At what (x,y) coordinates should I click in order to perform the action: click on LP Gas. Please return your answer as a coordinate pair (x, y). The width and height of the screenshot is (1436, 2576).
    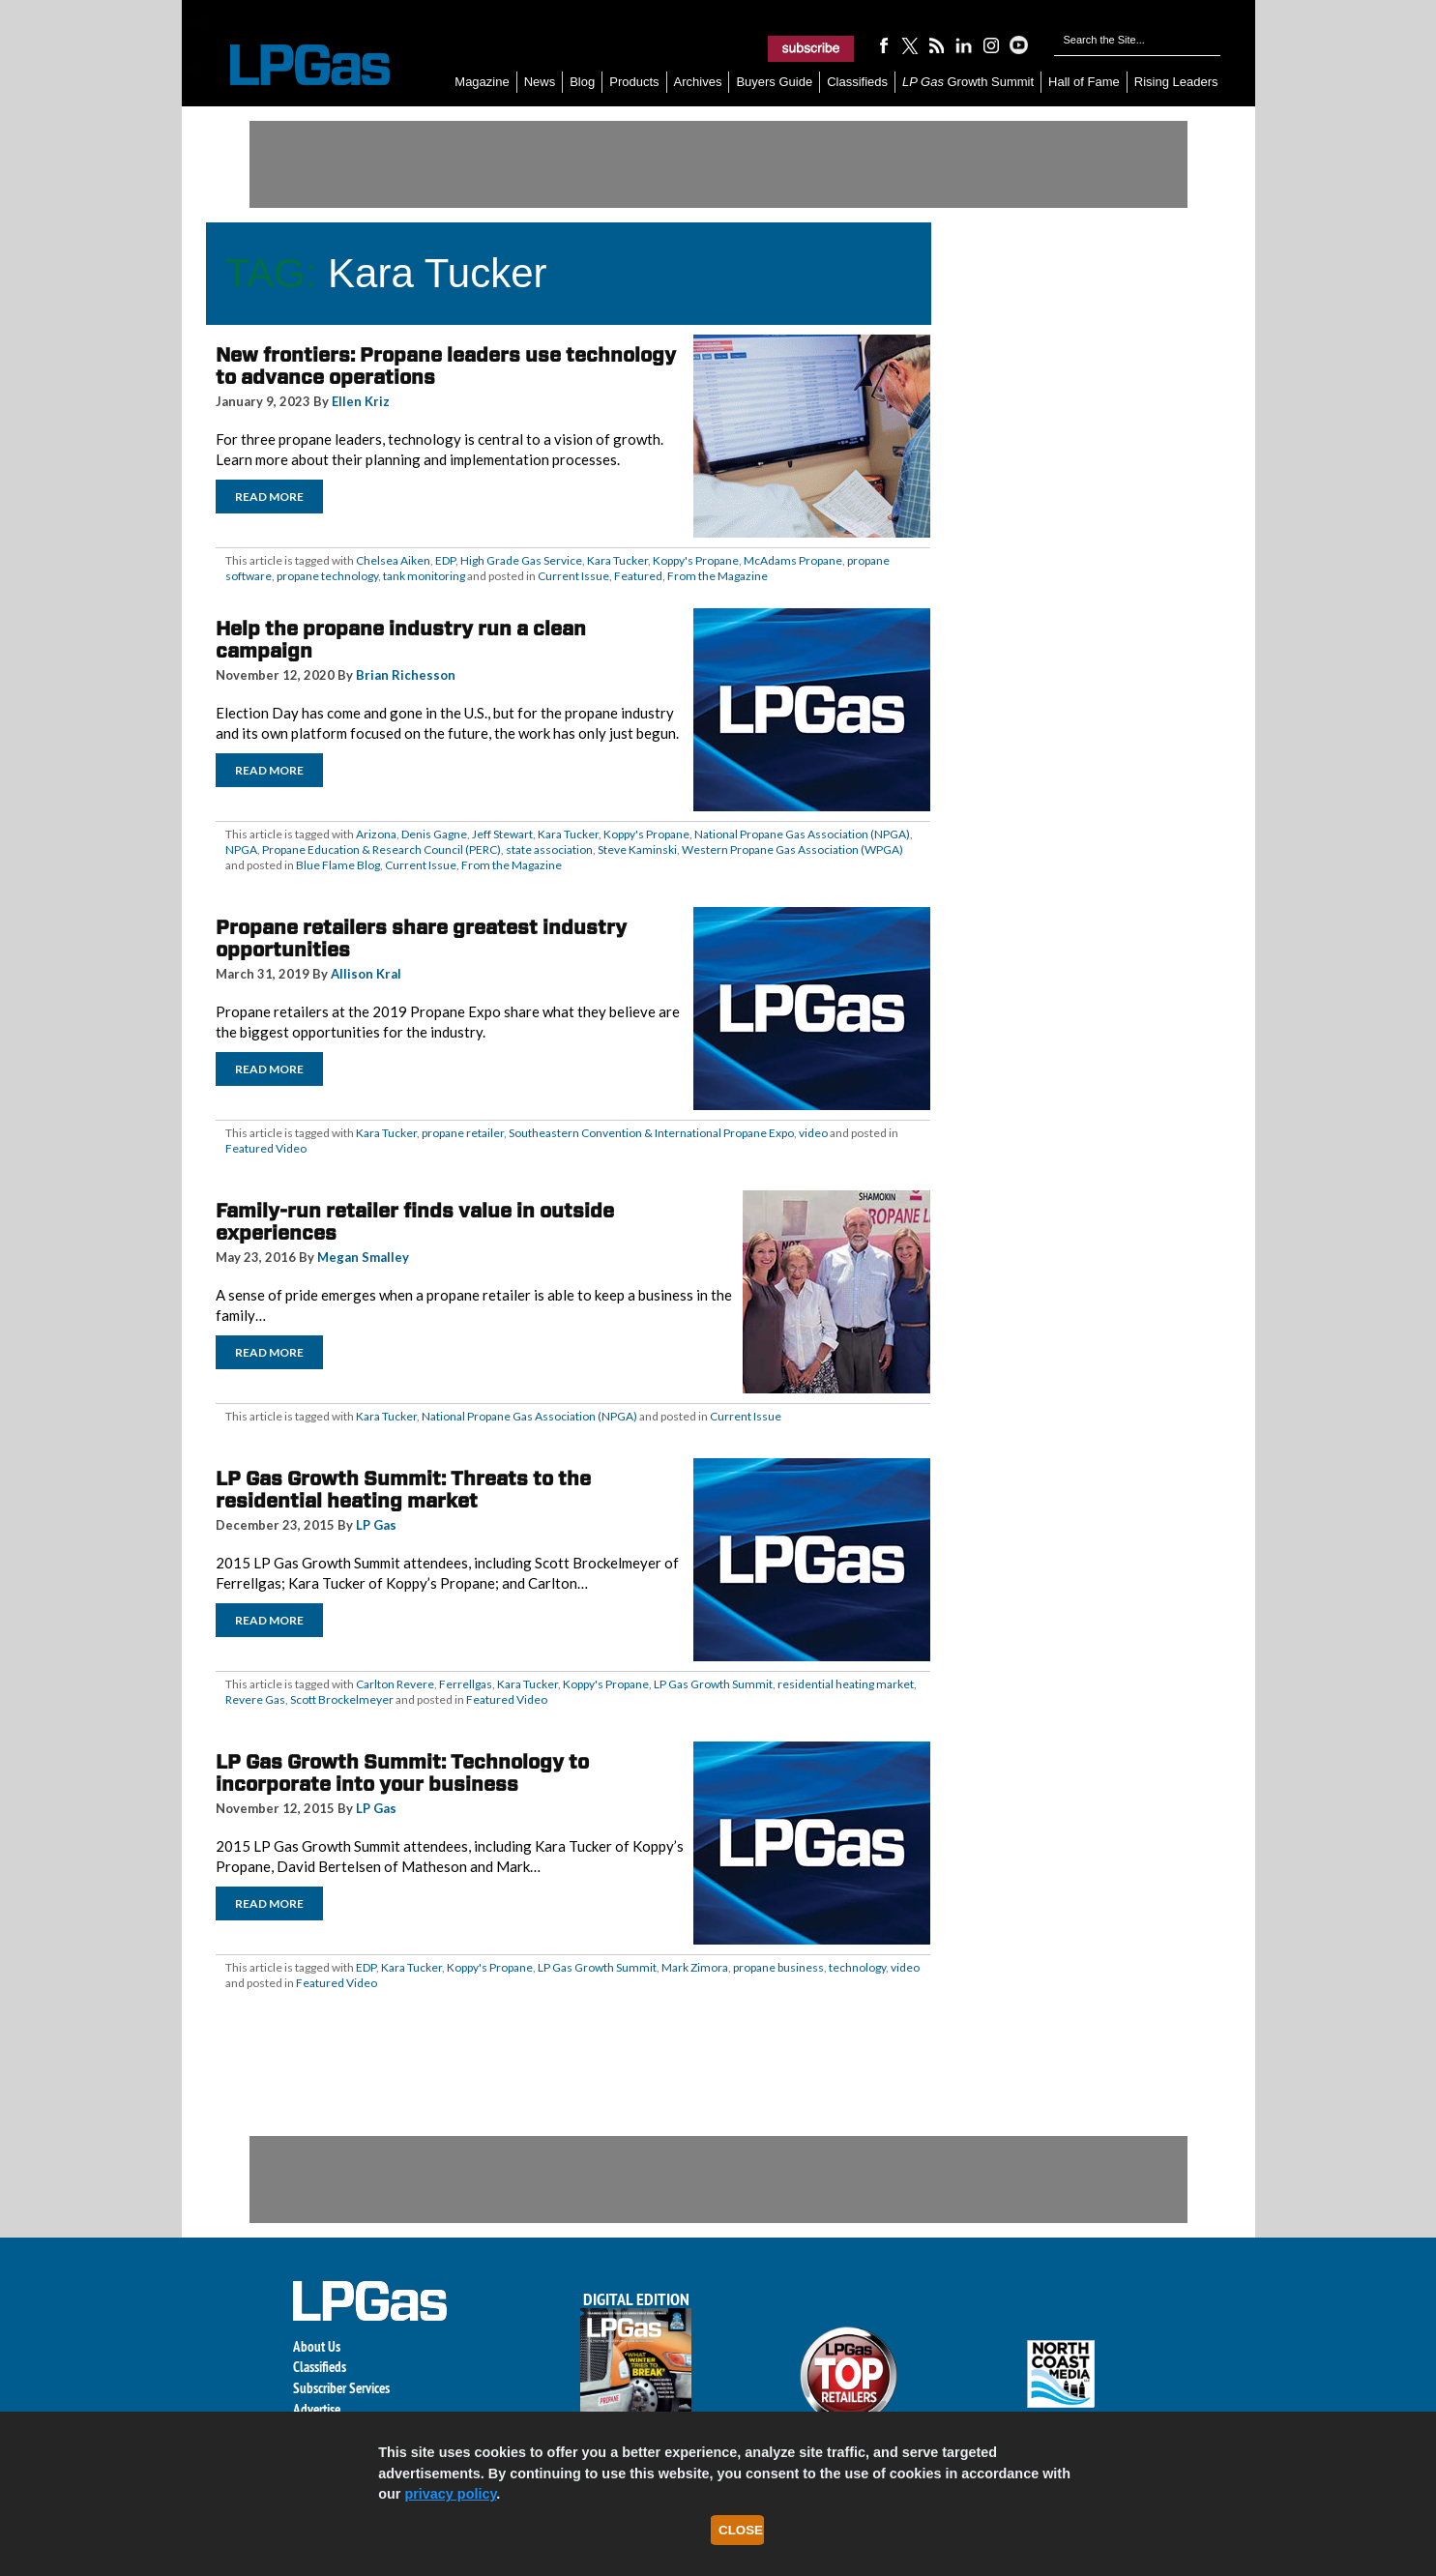
    Looking at the image, I should click on (376, 1525).